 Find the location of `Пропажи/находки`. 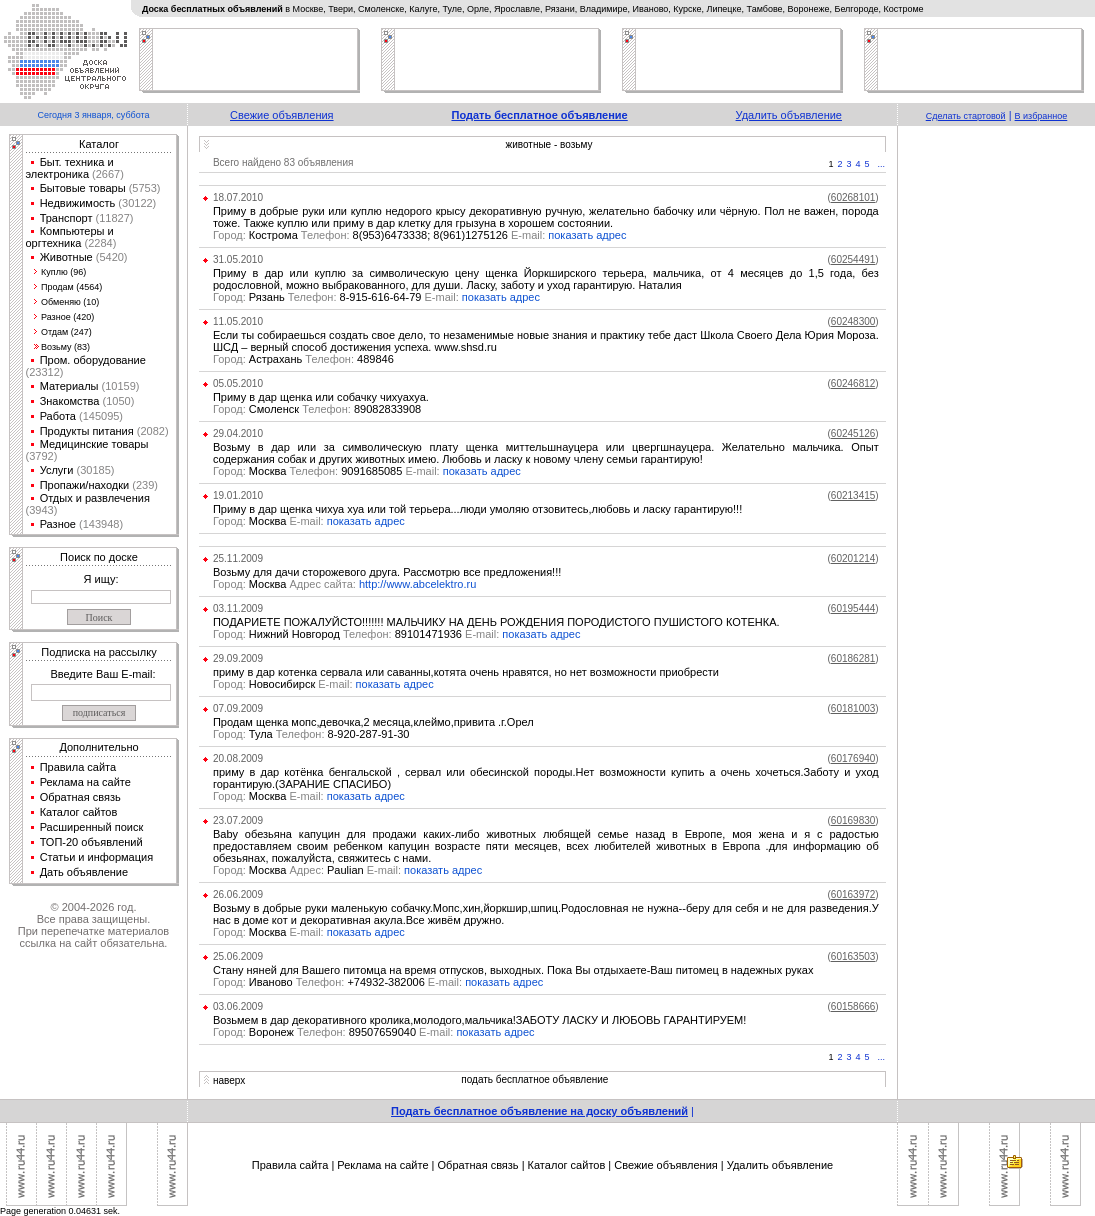

Пропажи/находки is located at coordinates (85, 485).